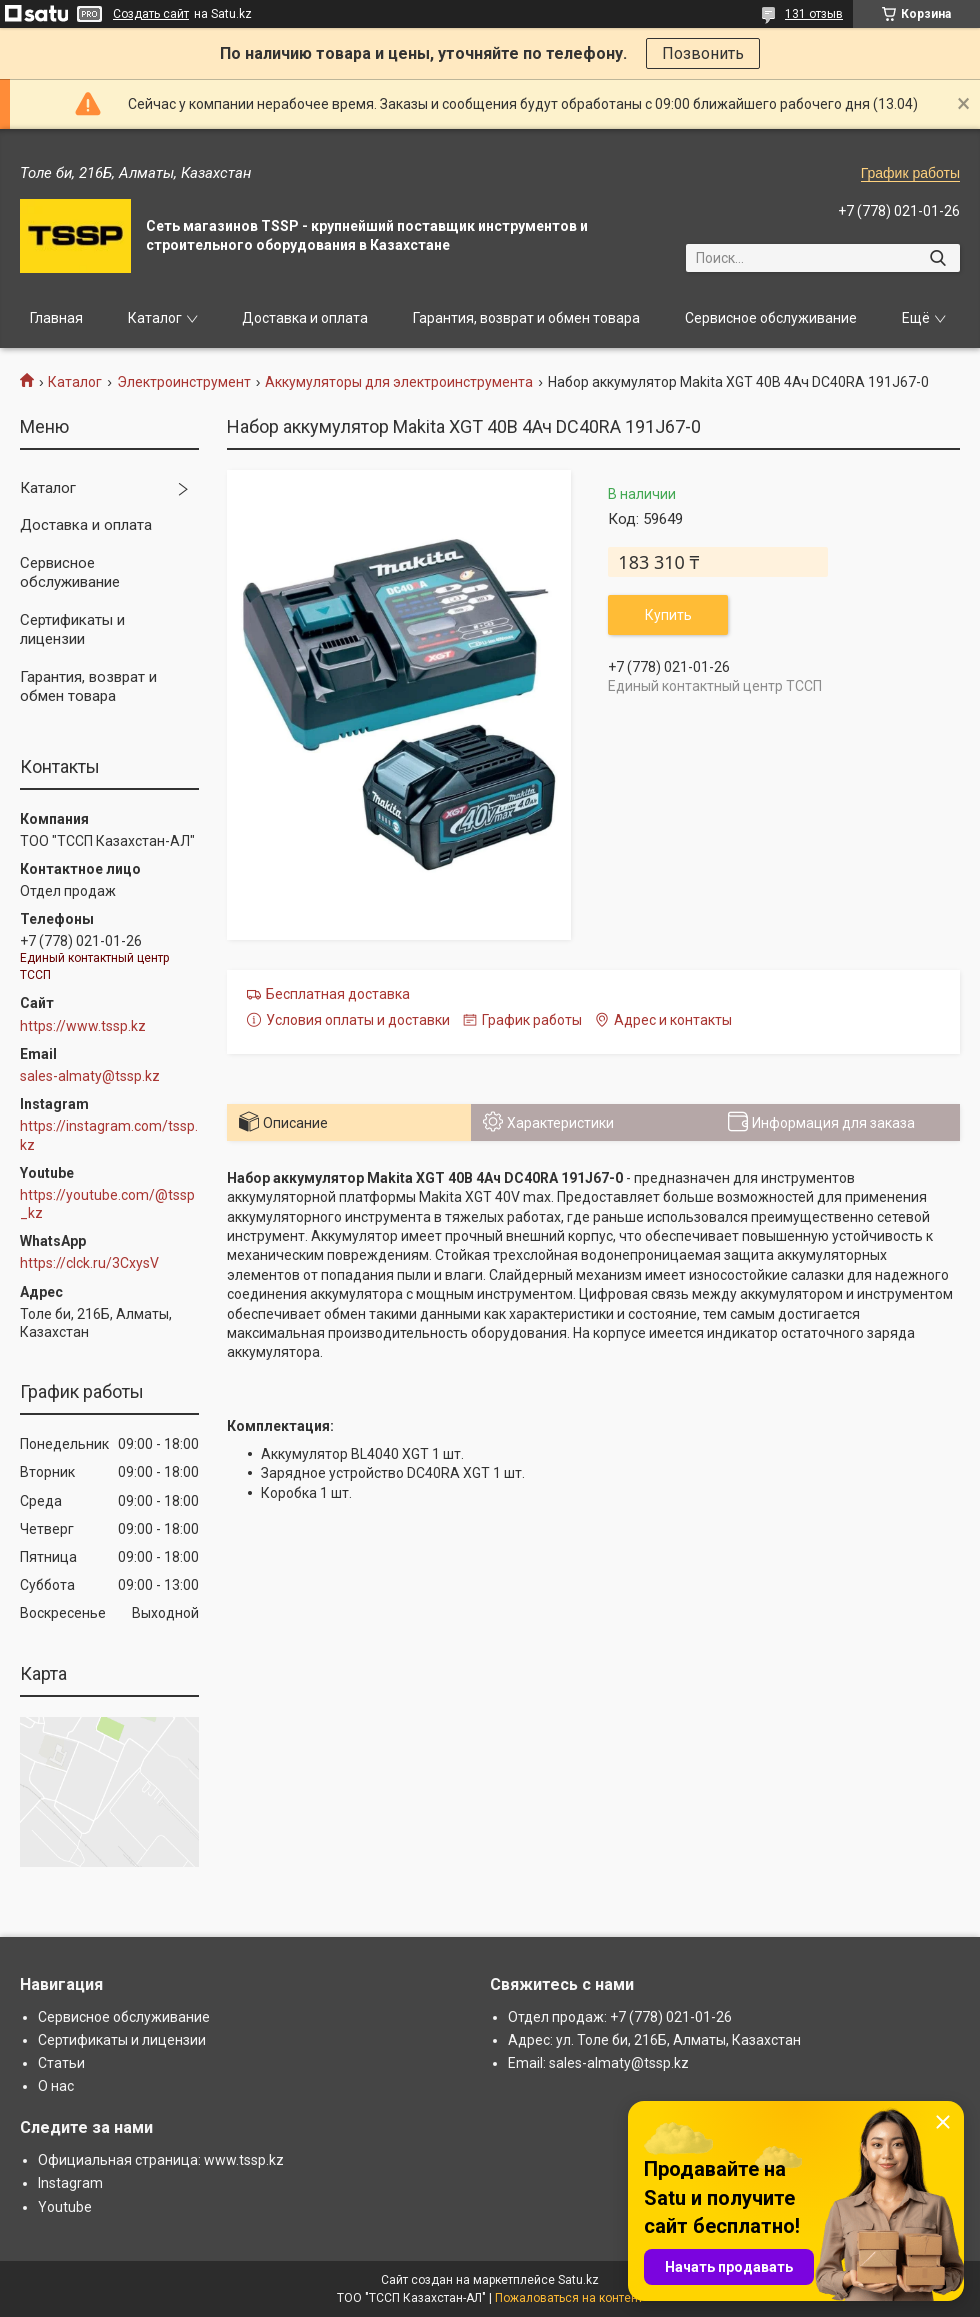 This screenshot has height=2317, width=980. Describe the element at coordinates (703, 53) in the screenshot. I see `Позвонить` at that location.